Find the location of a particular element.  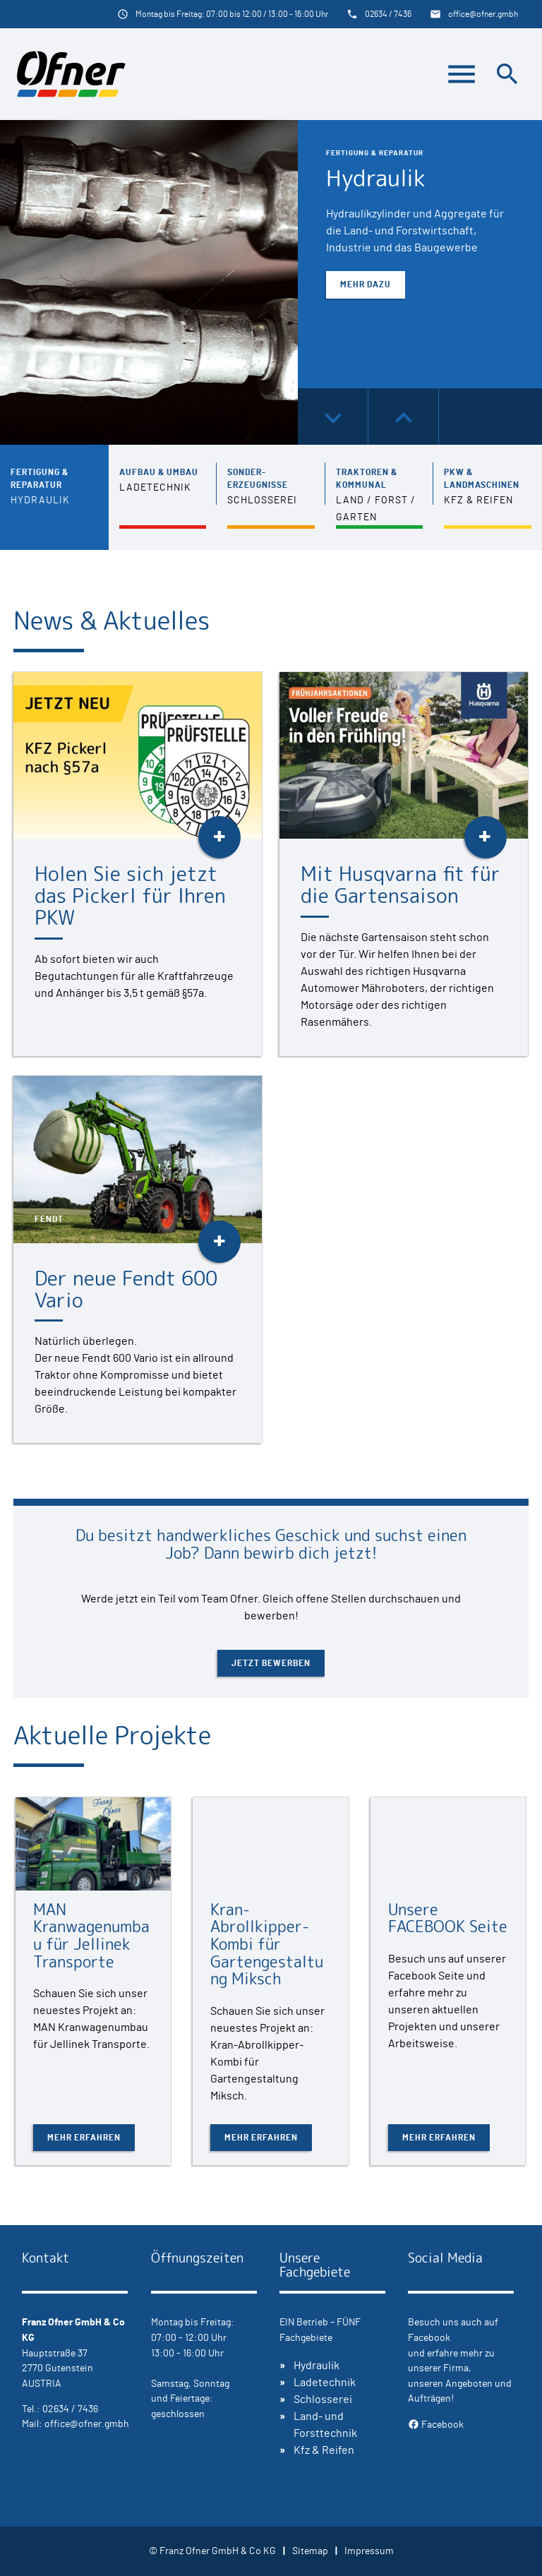

Hydraulik is located at coordinates (376, 177).